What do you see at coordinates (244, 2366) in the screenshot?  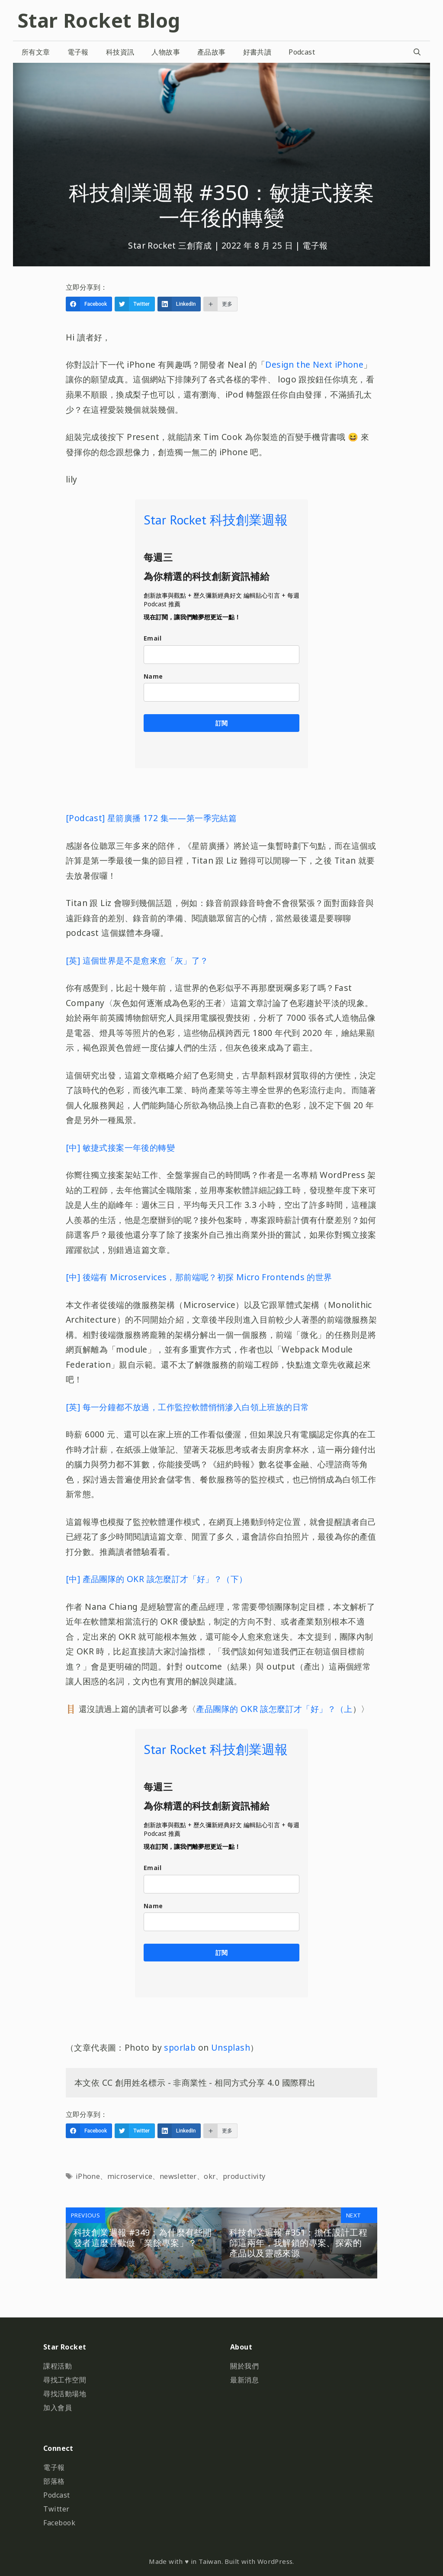 I see `關於我們` at bounding box center [244, 2366].